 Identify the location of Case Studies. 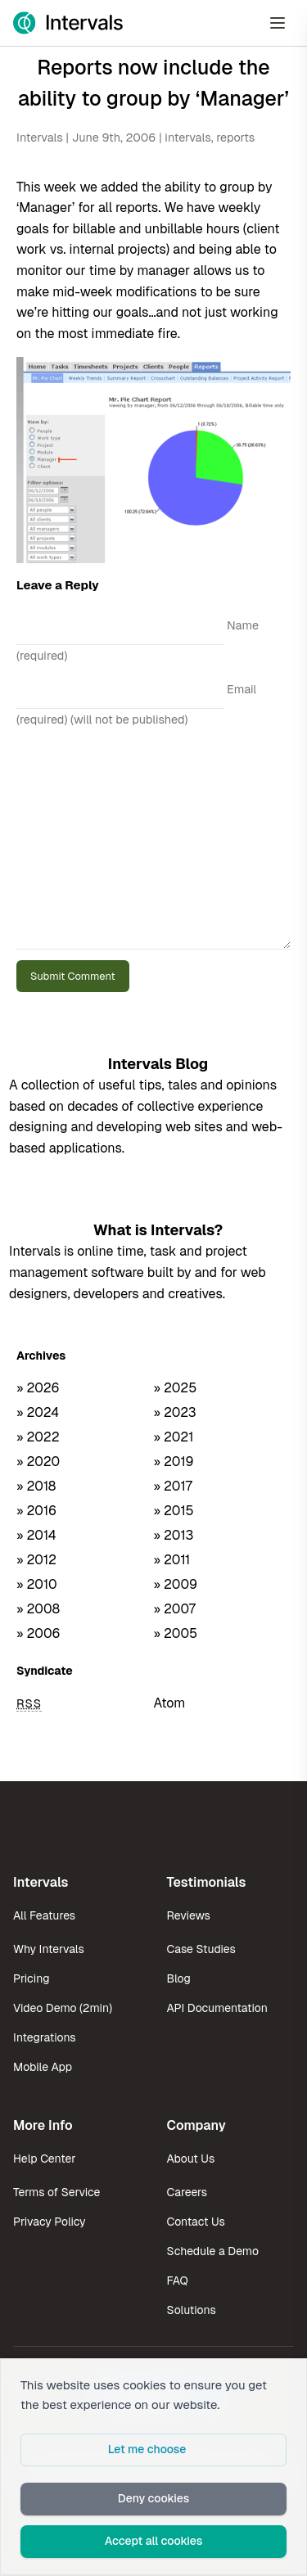
(201, 1949).